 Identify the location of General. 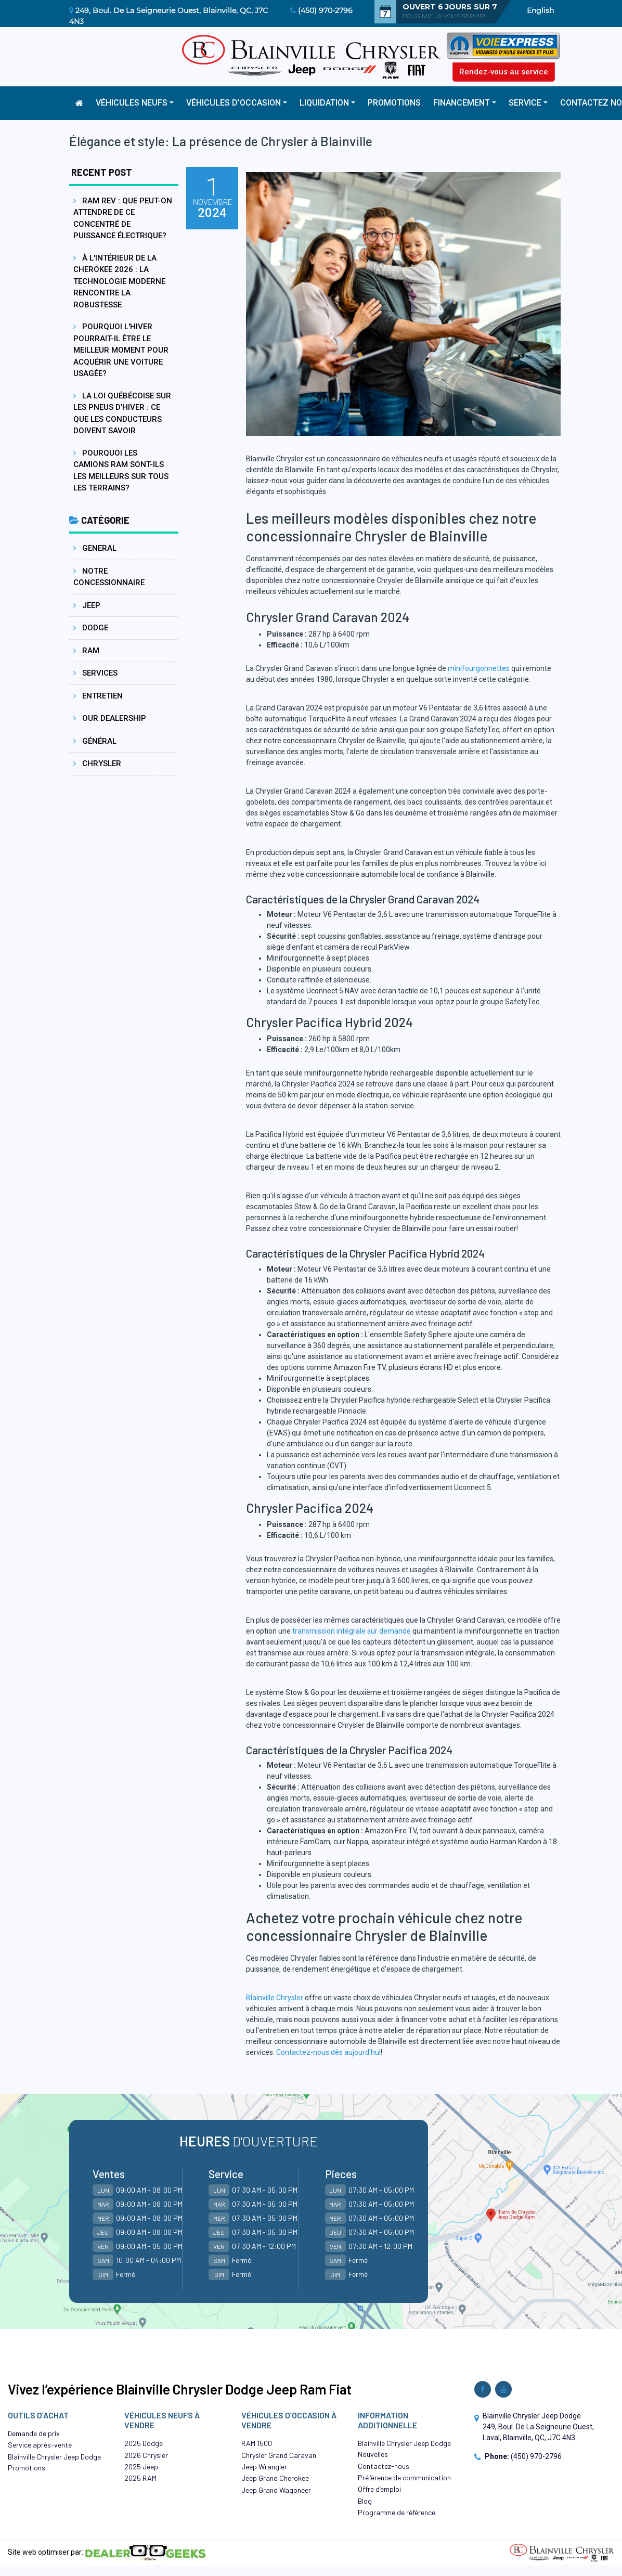
(94, 548).